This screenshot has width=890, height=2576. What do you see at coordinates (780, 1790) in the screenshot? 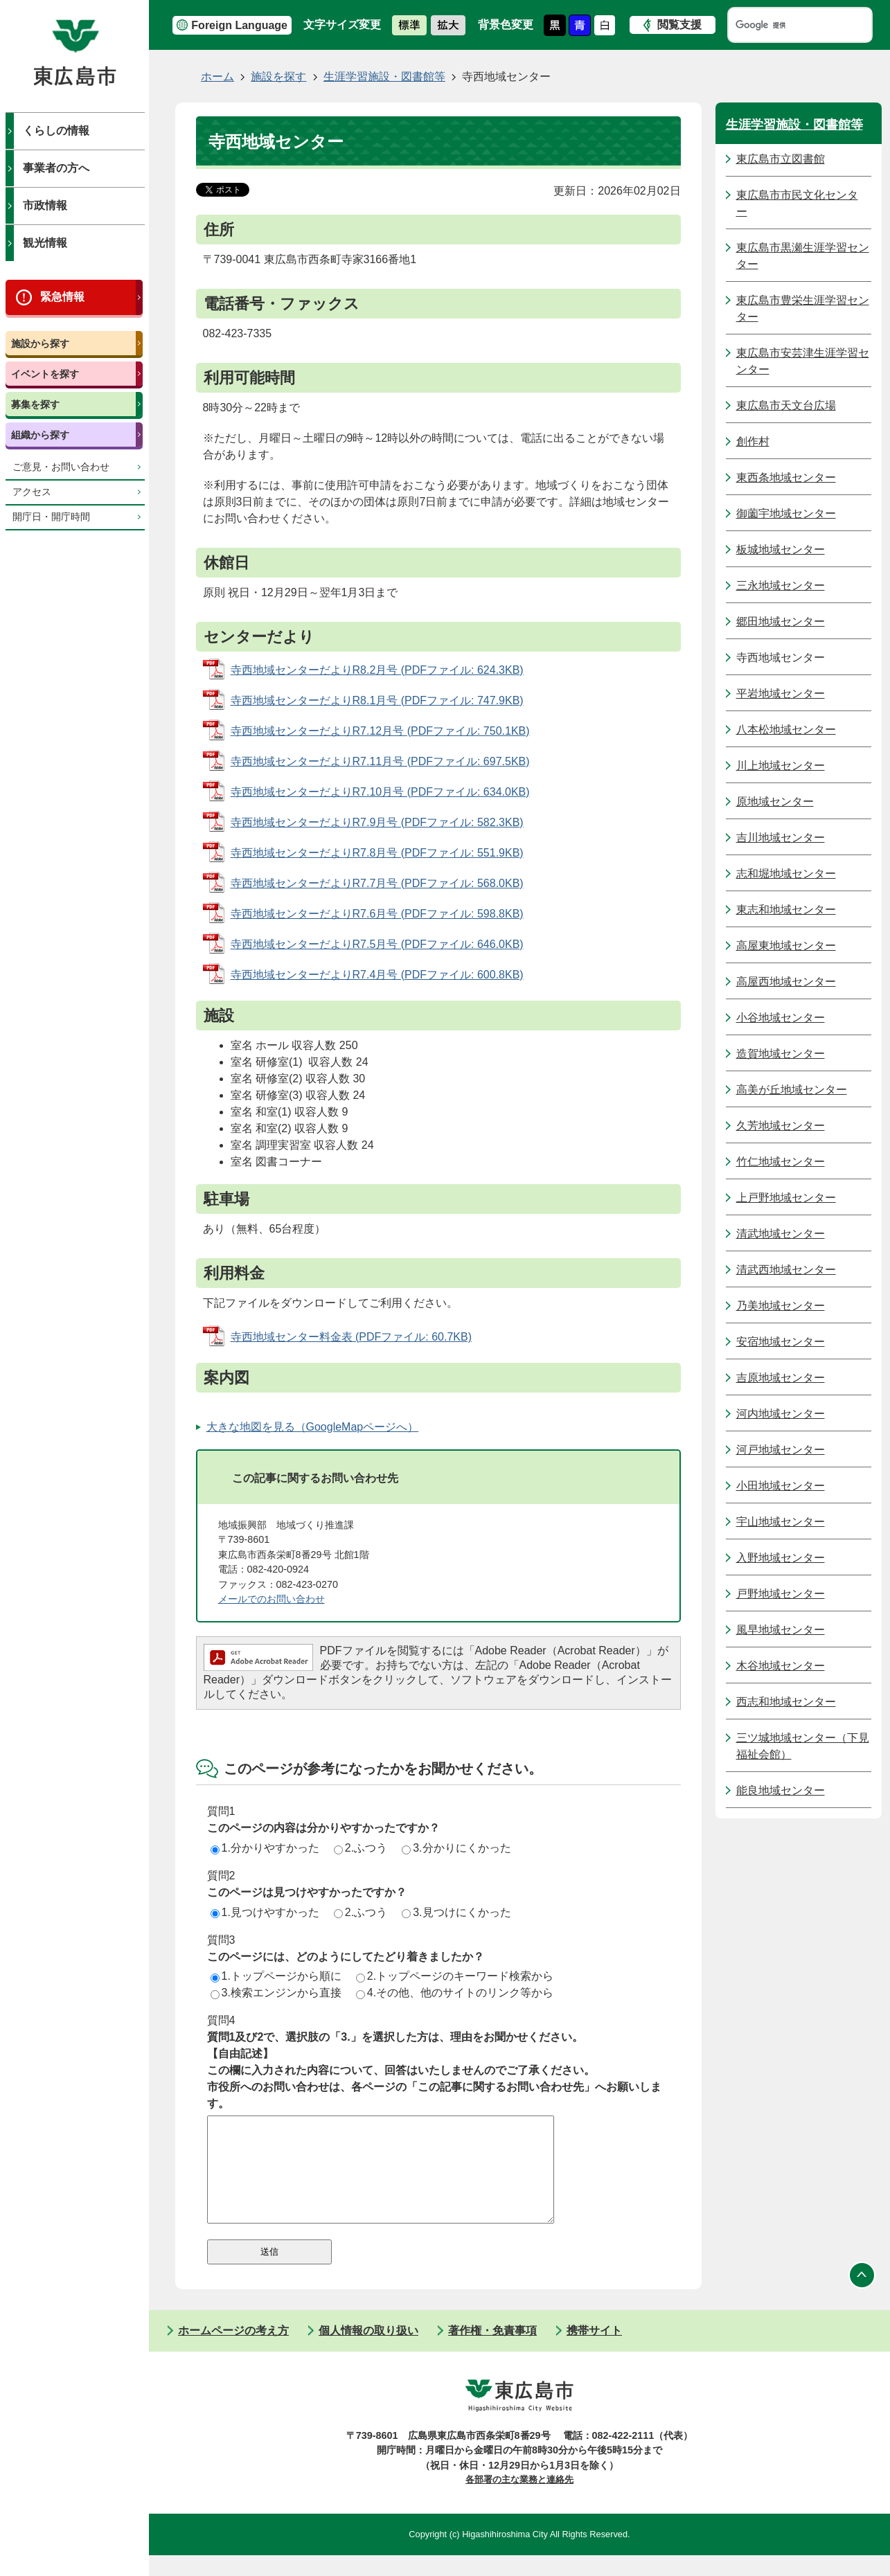
I see `能良地域センター` at bounding box center [780, 1790].